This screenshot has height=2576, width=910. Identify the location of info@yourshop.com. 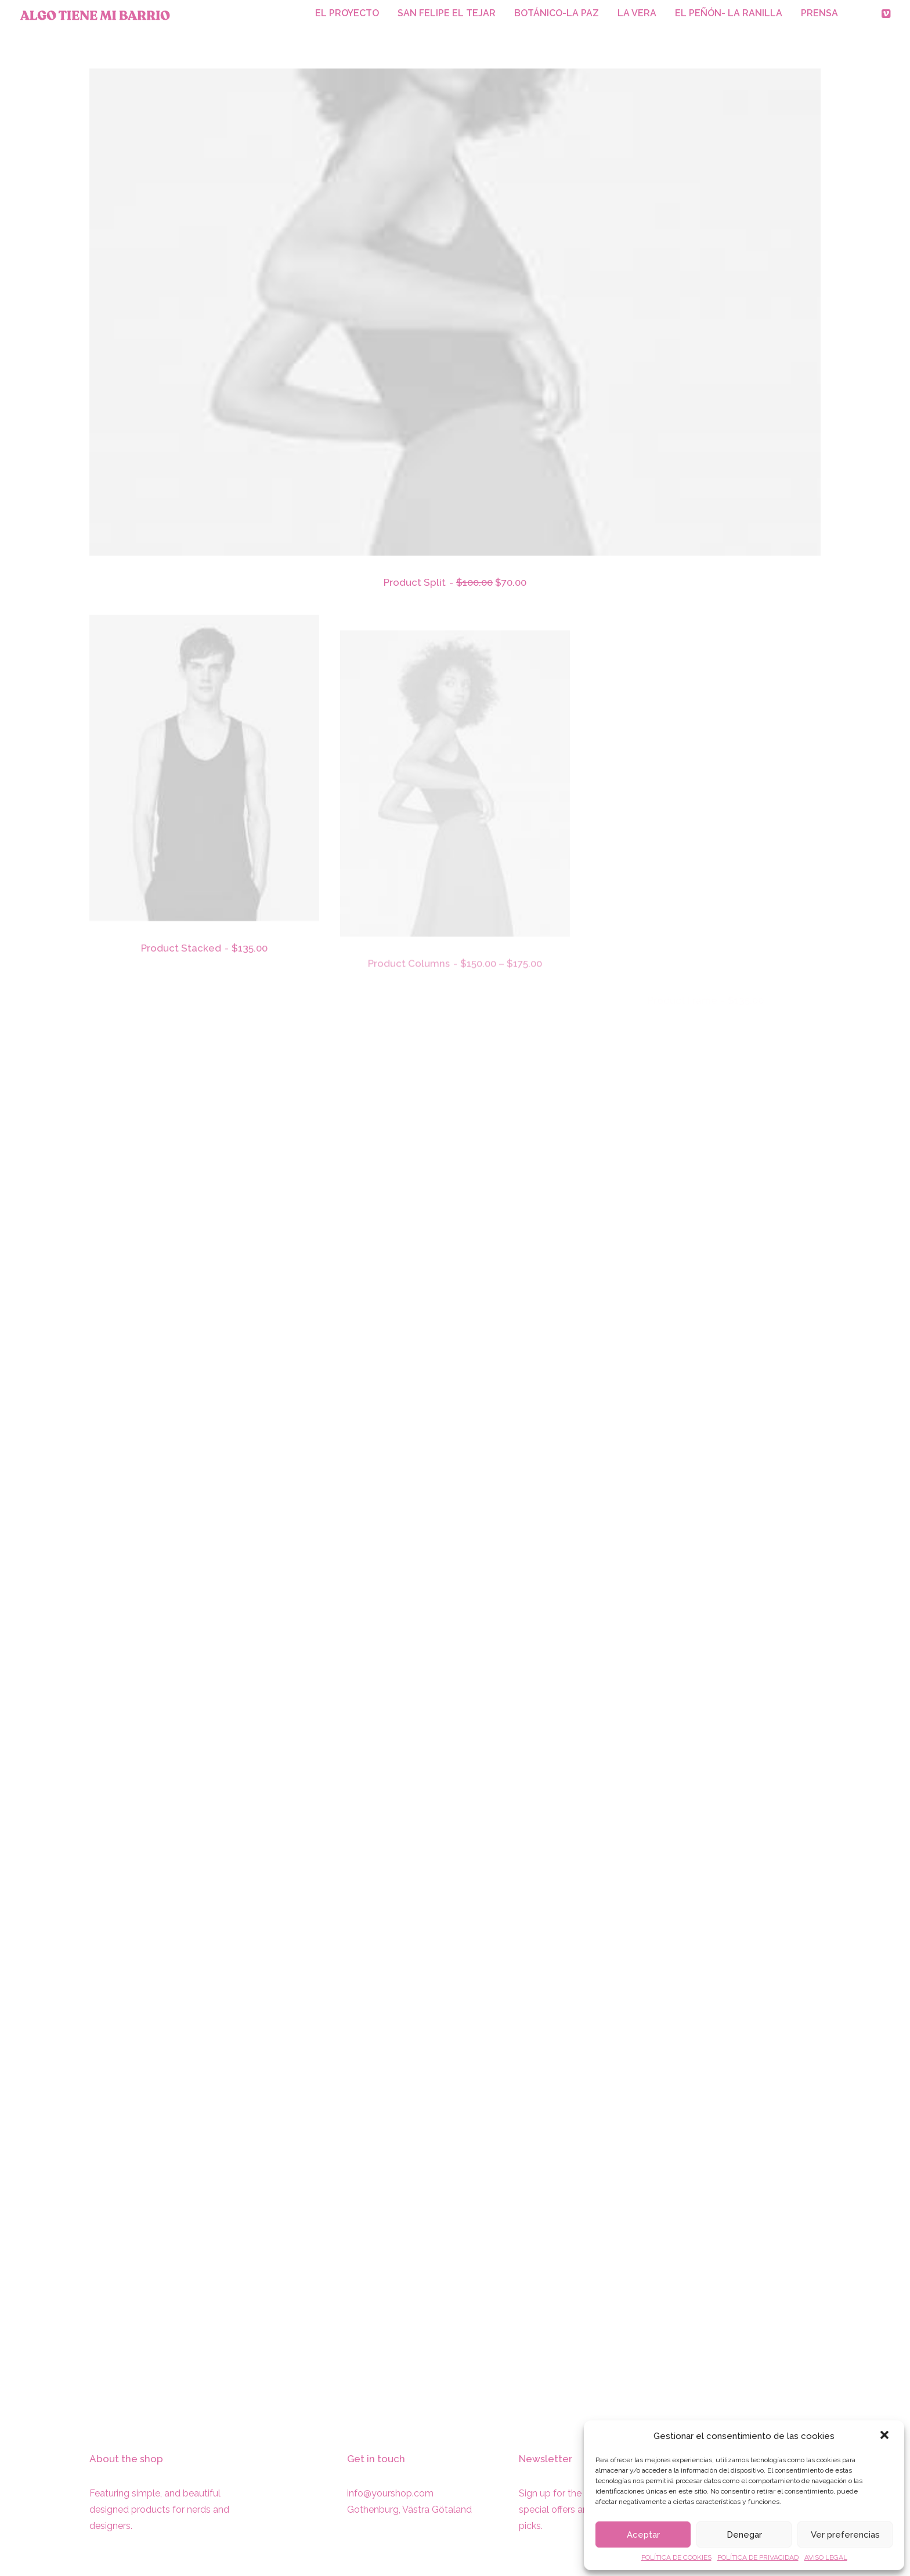
(390, 2493).